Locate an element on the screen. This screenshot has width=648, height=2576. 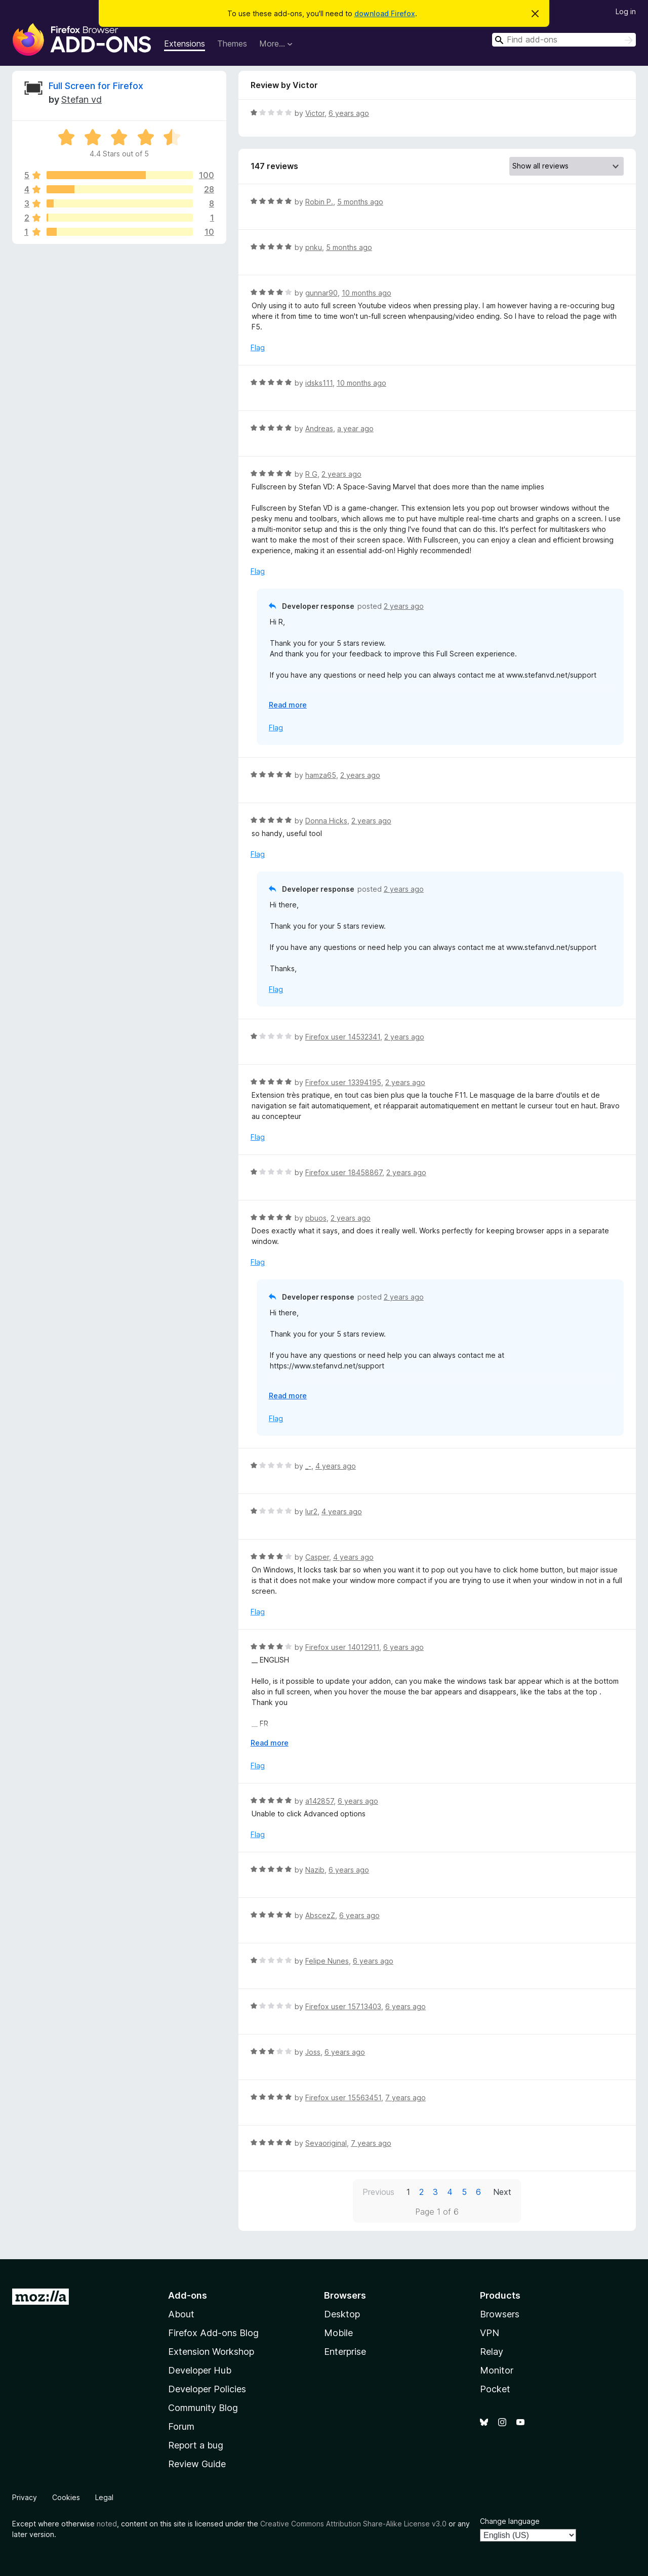
Pocket is located at coordinates (495, 2389).